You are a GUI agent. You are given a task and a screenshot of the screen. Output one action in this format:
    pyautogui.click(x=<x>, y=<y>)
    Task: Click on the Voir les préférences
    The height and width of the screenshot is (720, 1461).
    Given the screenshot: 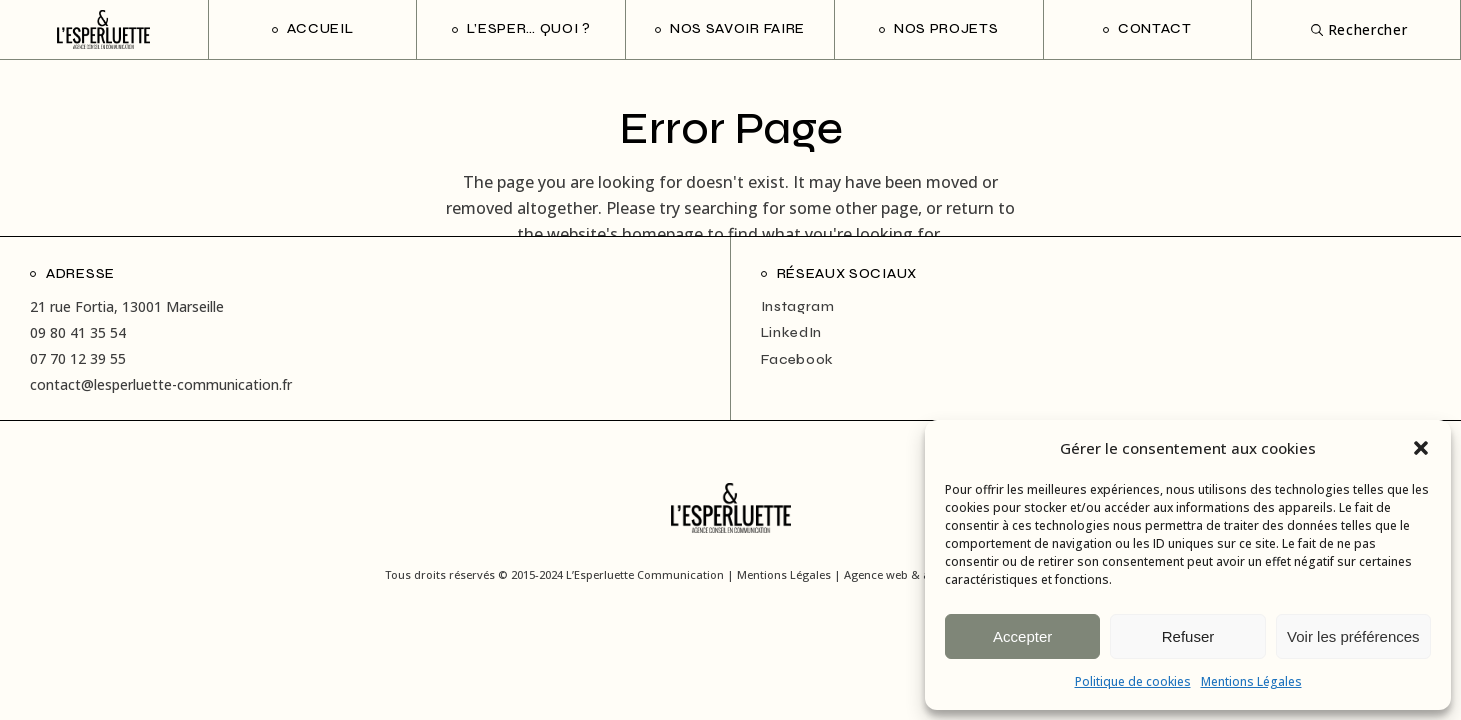 What is the action you would take?
    pyautogui.click(x=1353, y=636)
    